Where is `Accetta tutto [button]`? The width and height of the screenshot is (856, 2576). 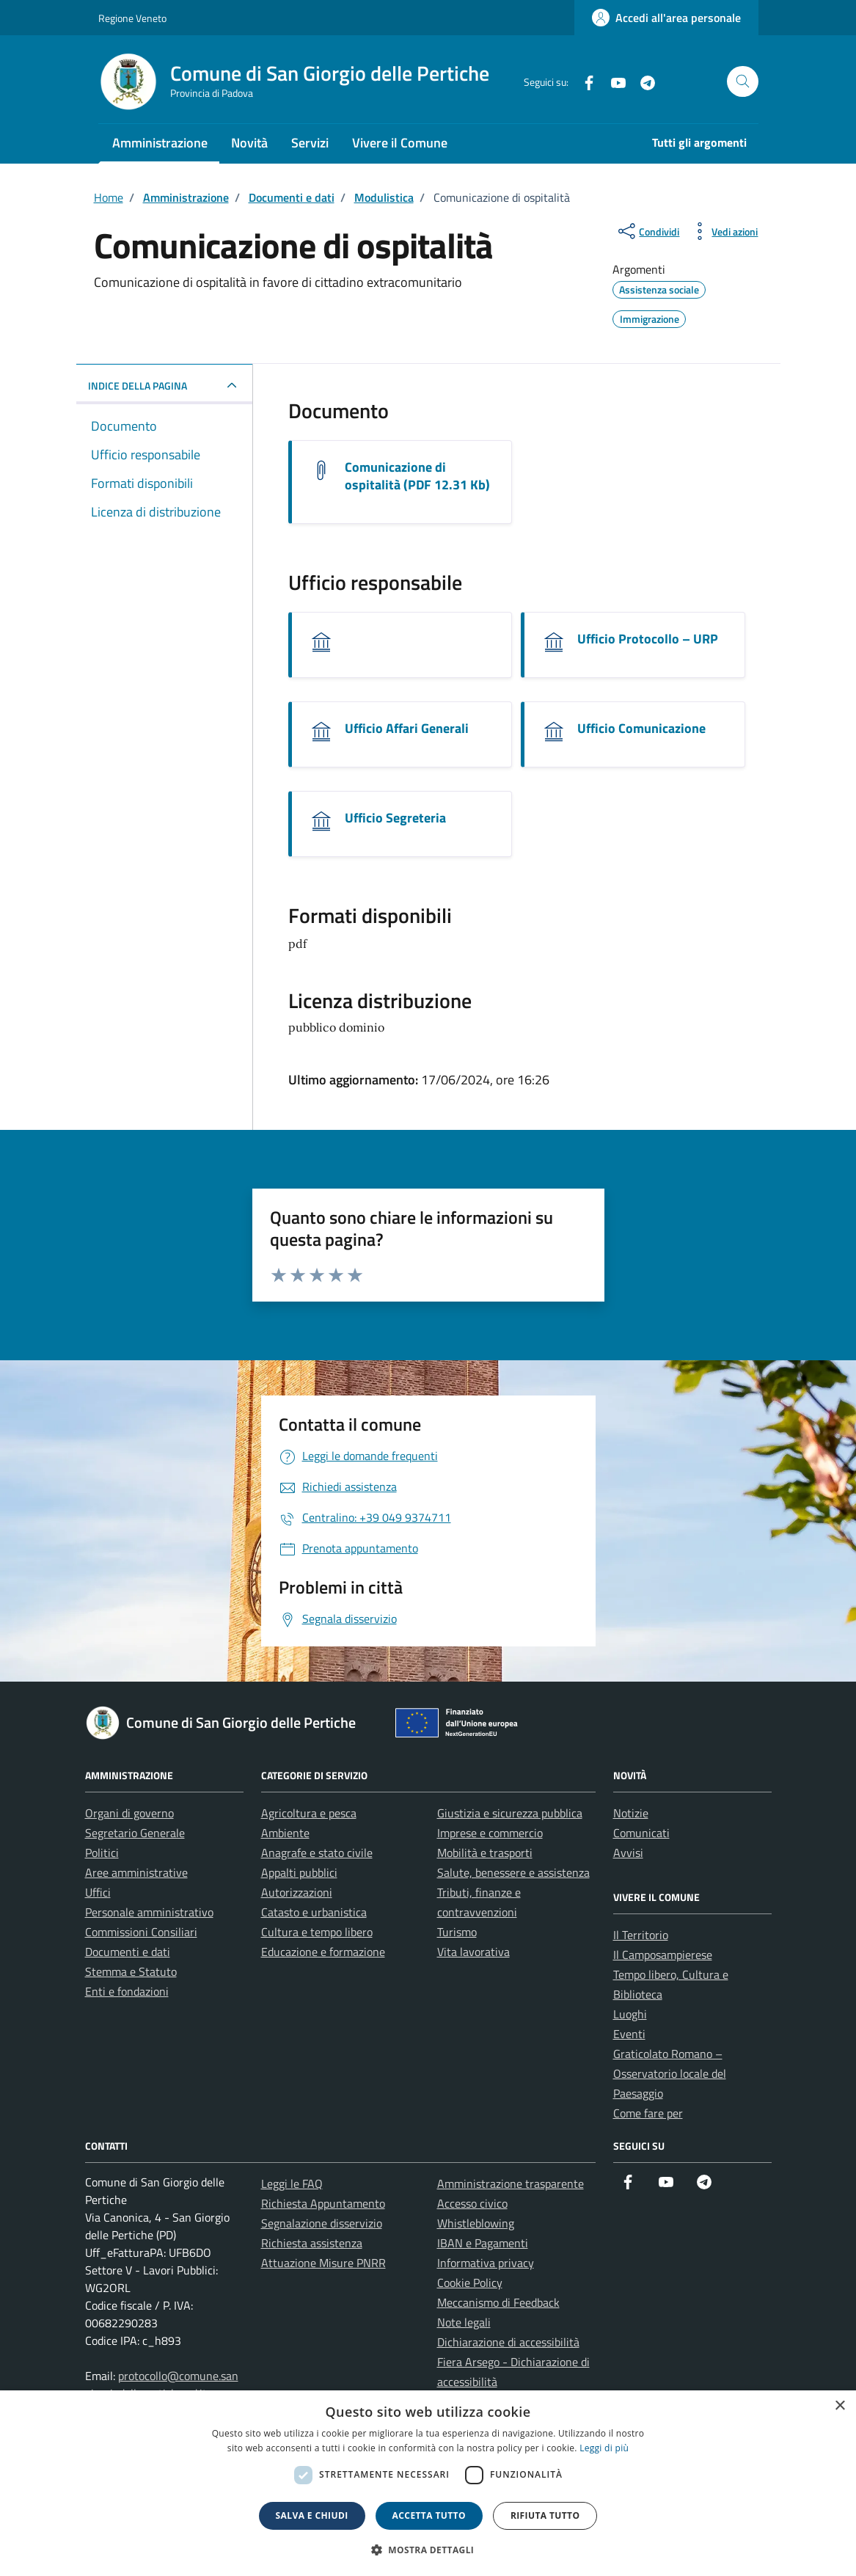 Accetta tutto [button] is located at coordinates (429, 2515).